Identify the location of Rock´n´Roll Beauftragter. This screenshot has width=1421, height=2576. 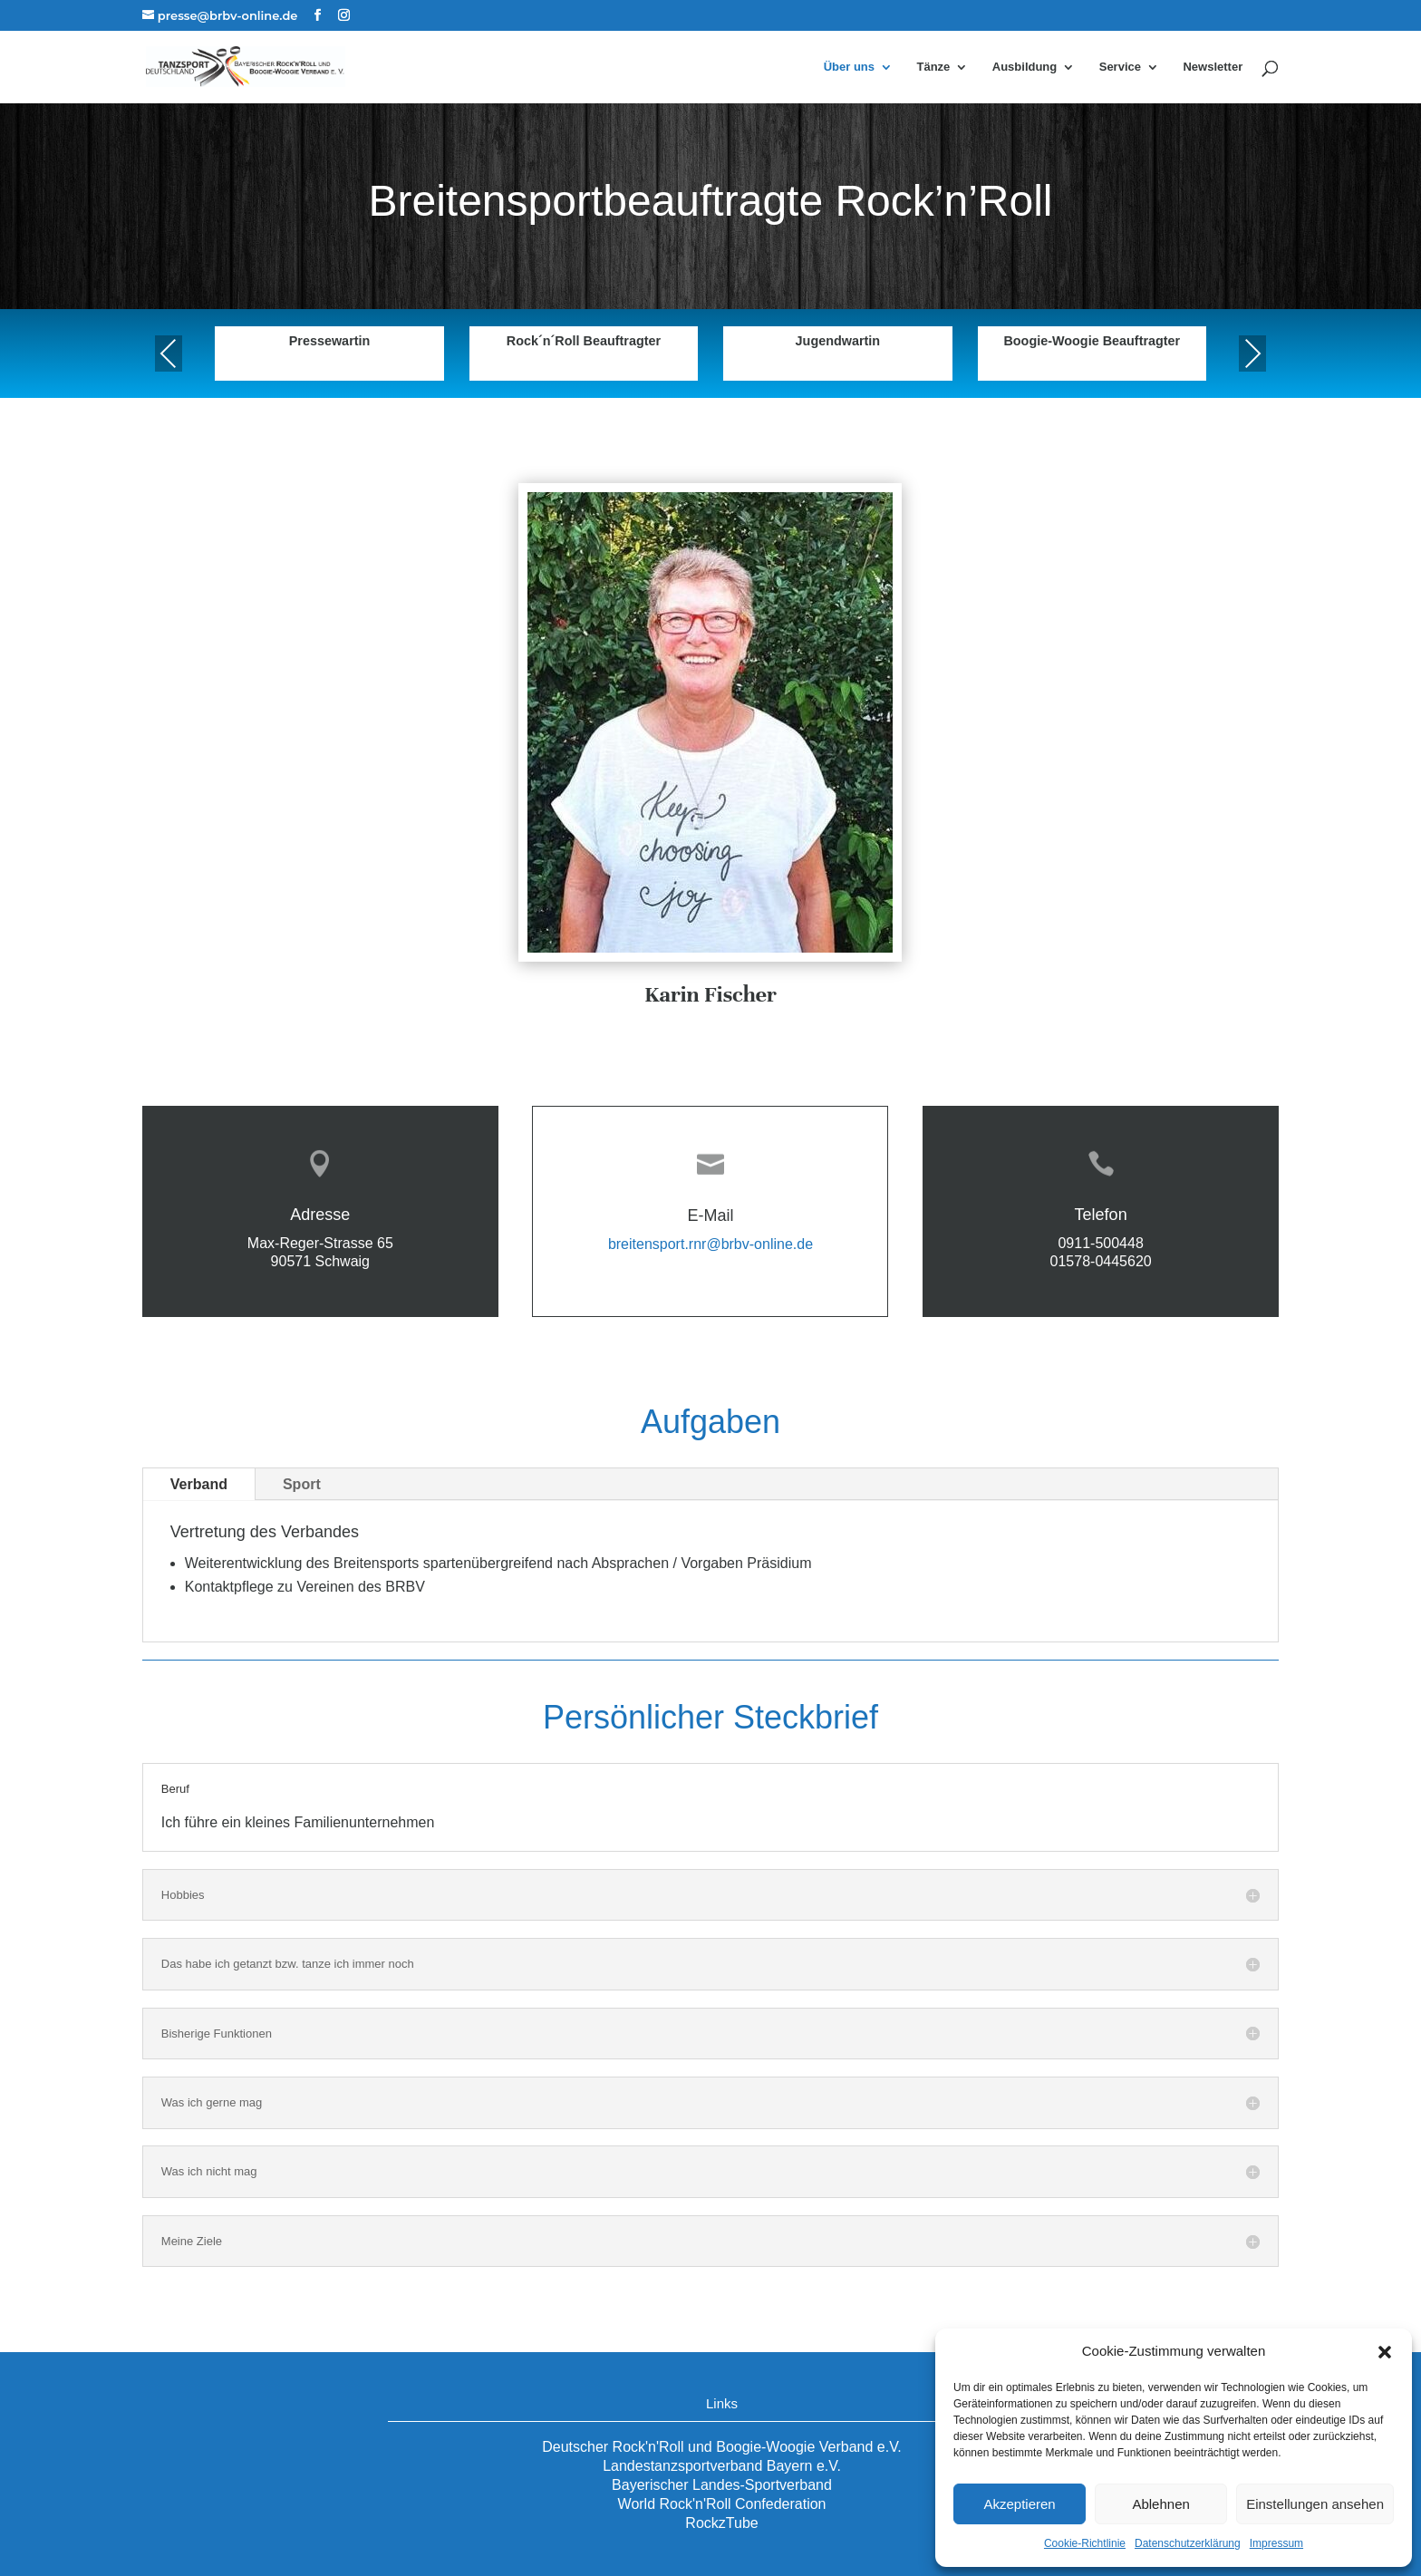
(584, 341).